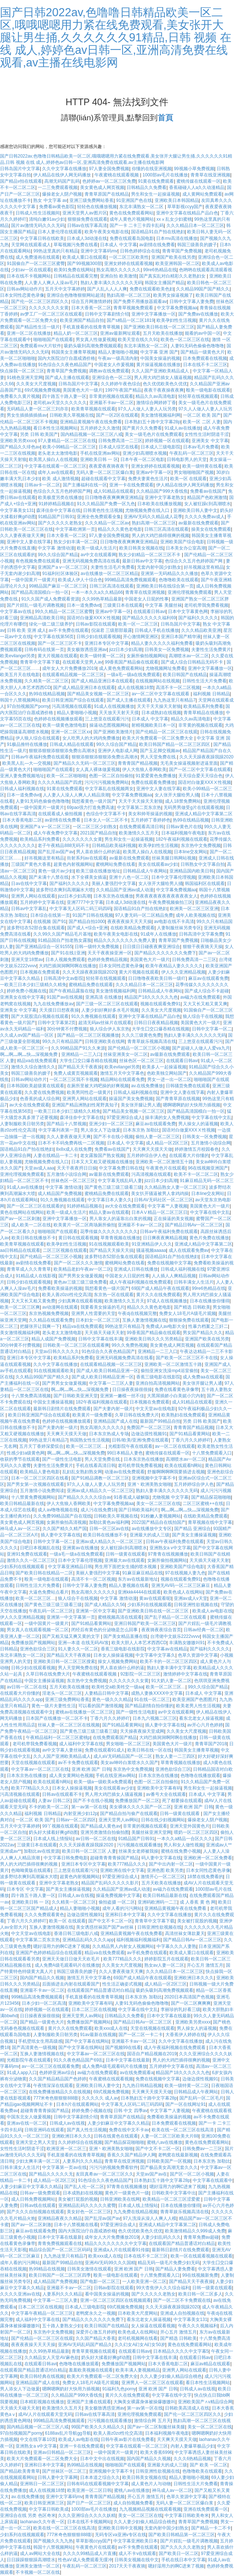 This screenshot has height=2576, width=234. I want to click on 午夜免费视频偷拍三区, so click(170, 902).